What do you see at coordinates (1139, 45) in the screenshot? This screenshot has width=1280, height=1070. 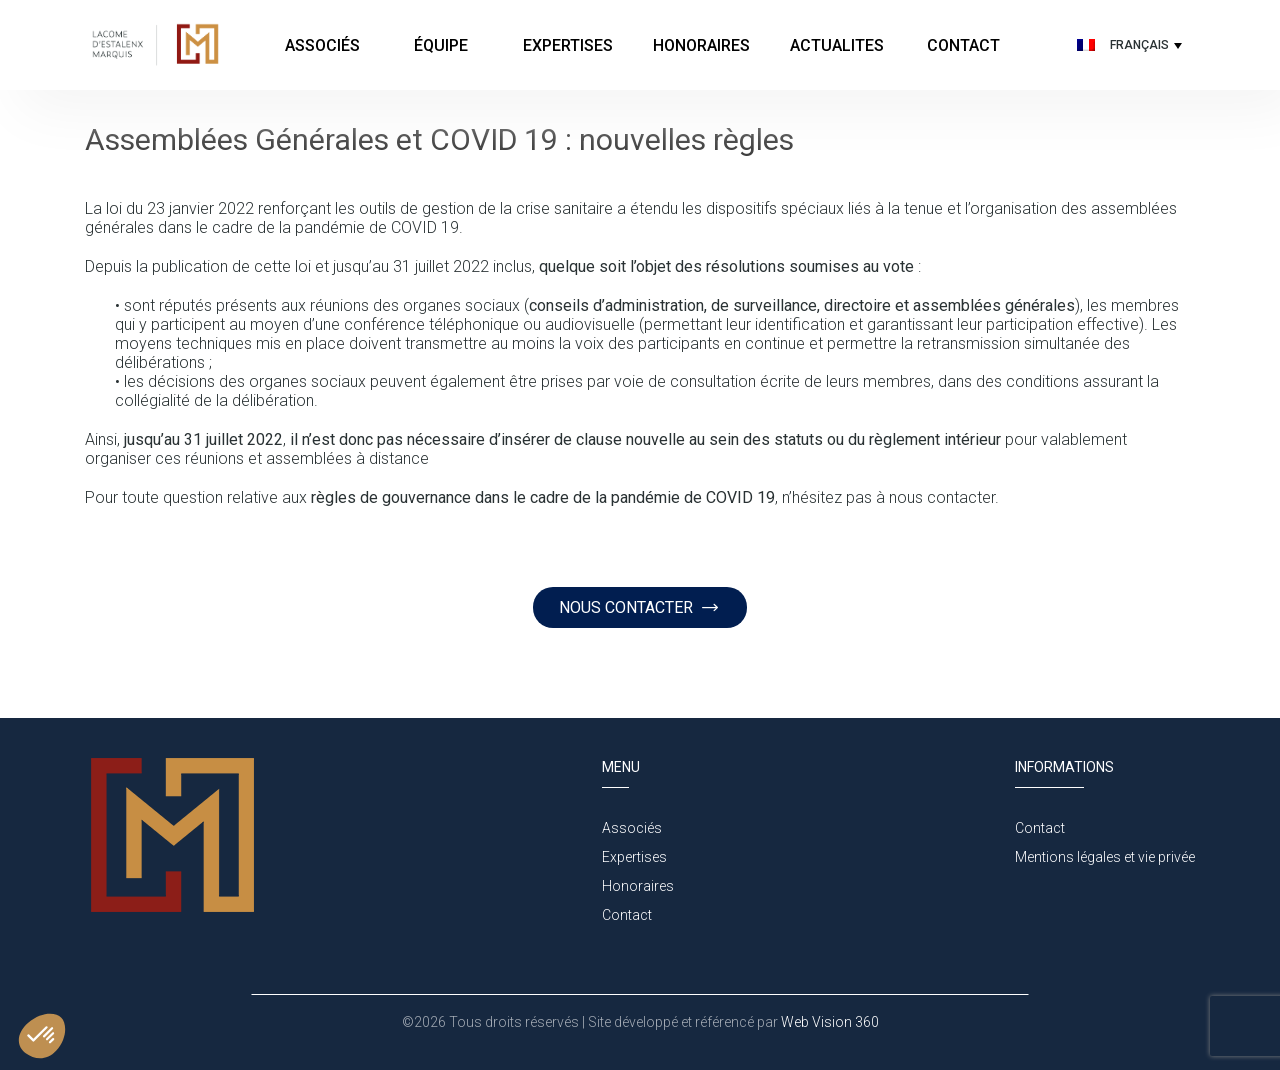 I see `Français [menuitem]` at bounding box center [1139, 45].